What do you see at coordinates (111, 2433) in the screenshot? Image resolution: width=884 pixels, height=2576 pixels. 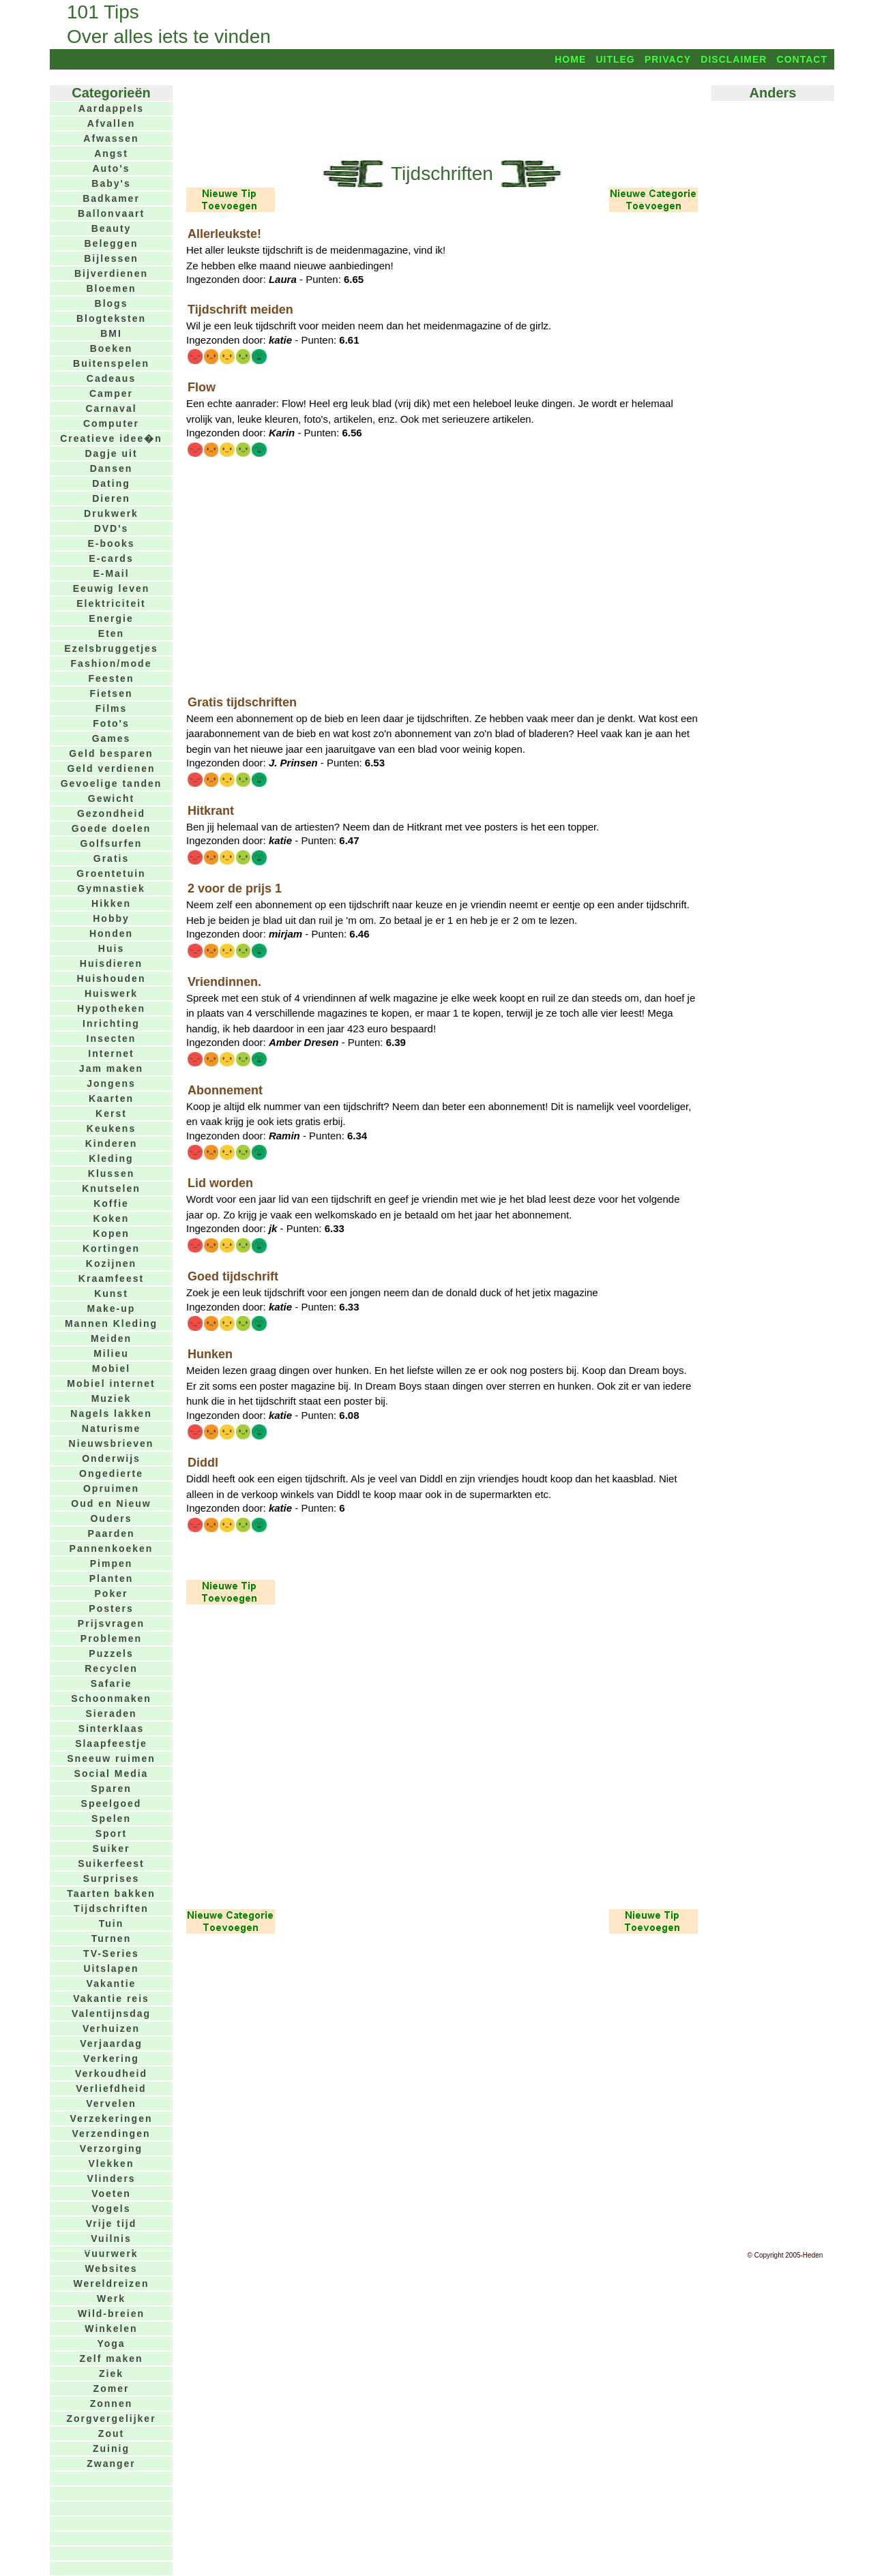 I see `Zout` at bounding box center [111, 2433].